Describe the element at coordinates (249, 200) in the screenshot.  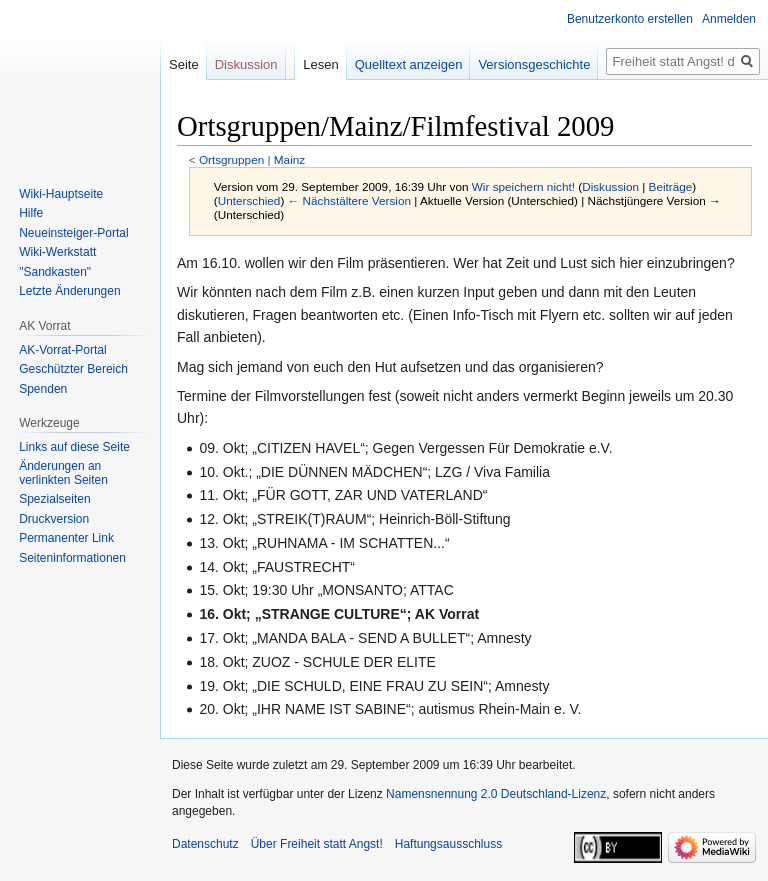
I see `Unterschied` at that location.